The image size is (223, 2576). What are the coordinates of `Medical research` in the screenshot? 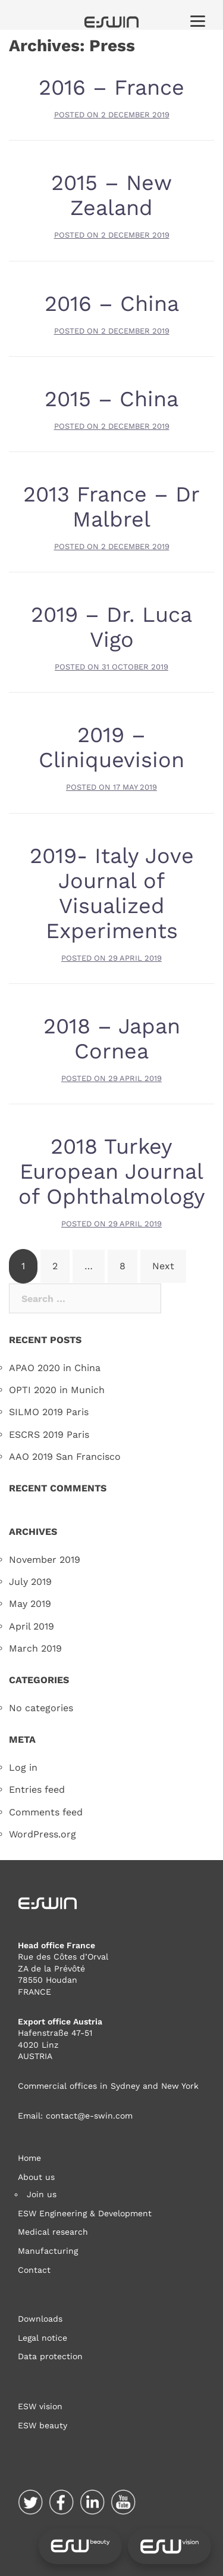 It's located at (53, 2232).